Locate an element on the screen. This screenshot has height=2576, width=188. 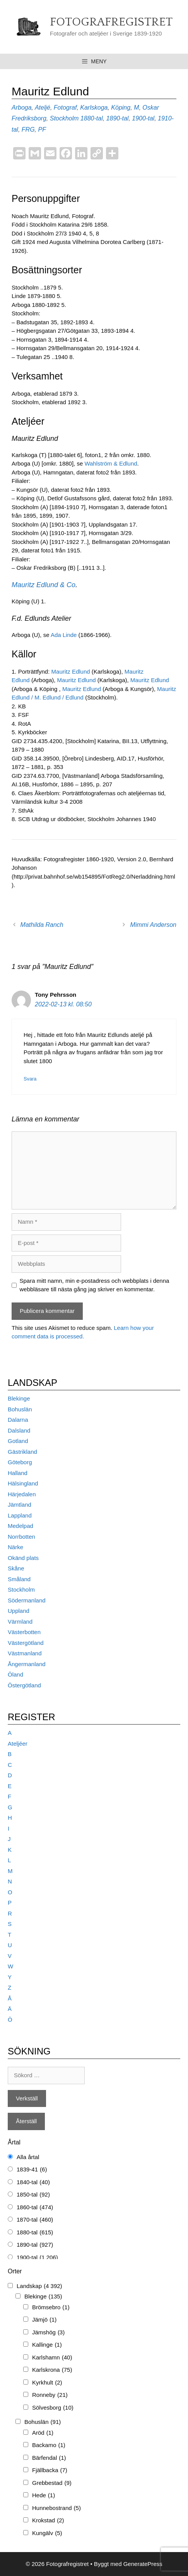
Östergötland is located at coordinates (24, 1685).